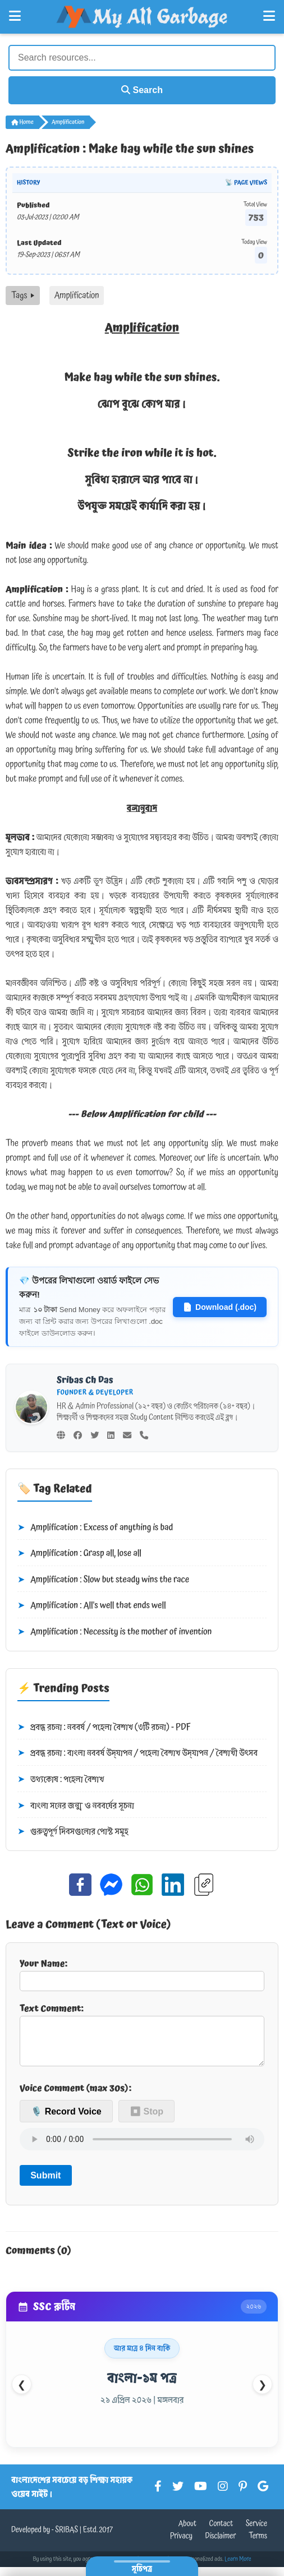 The height and width of the screenshot is (2576, 284). I want to click on About, so click(187, 2533).